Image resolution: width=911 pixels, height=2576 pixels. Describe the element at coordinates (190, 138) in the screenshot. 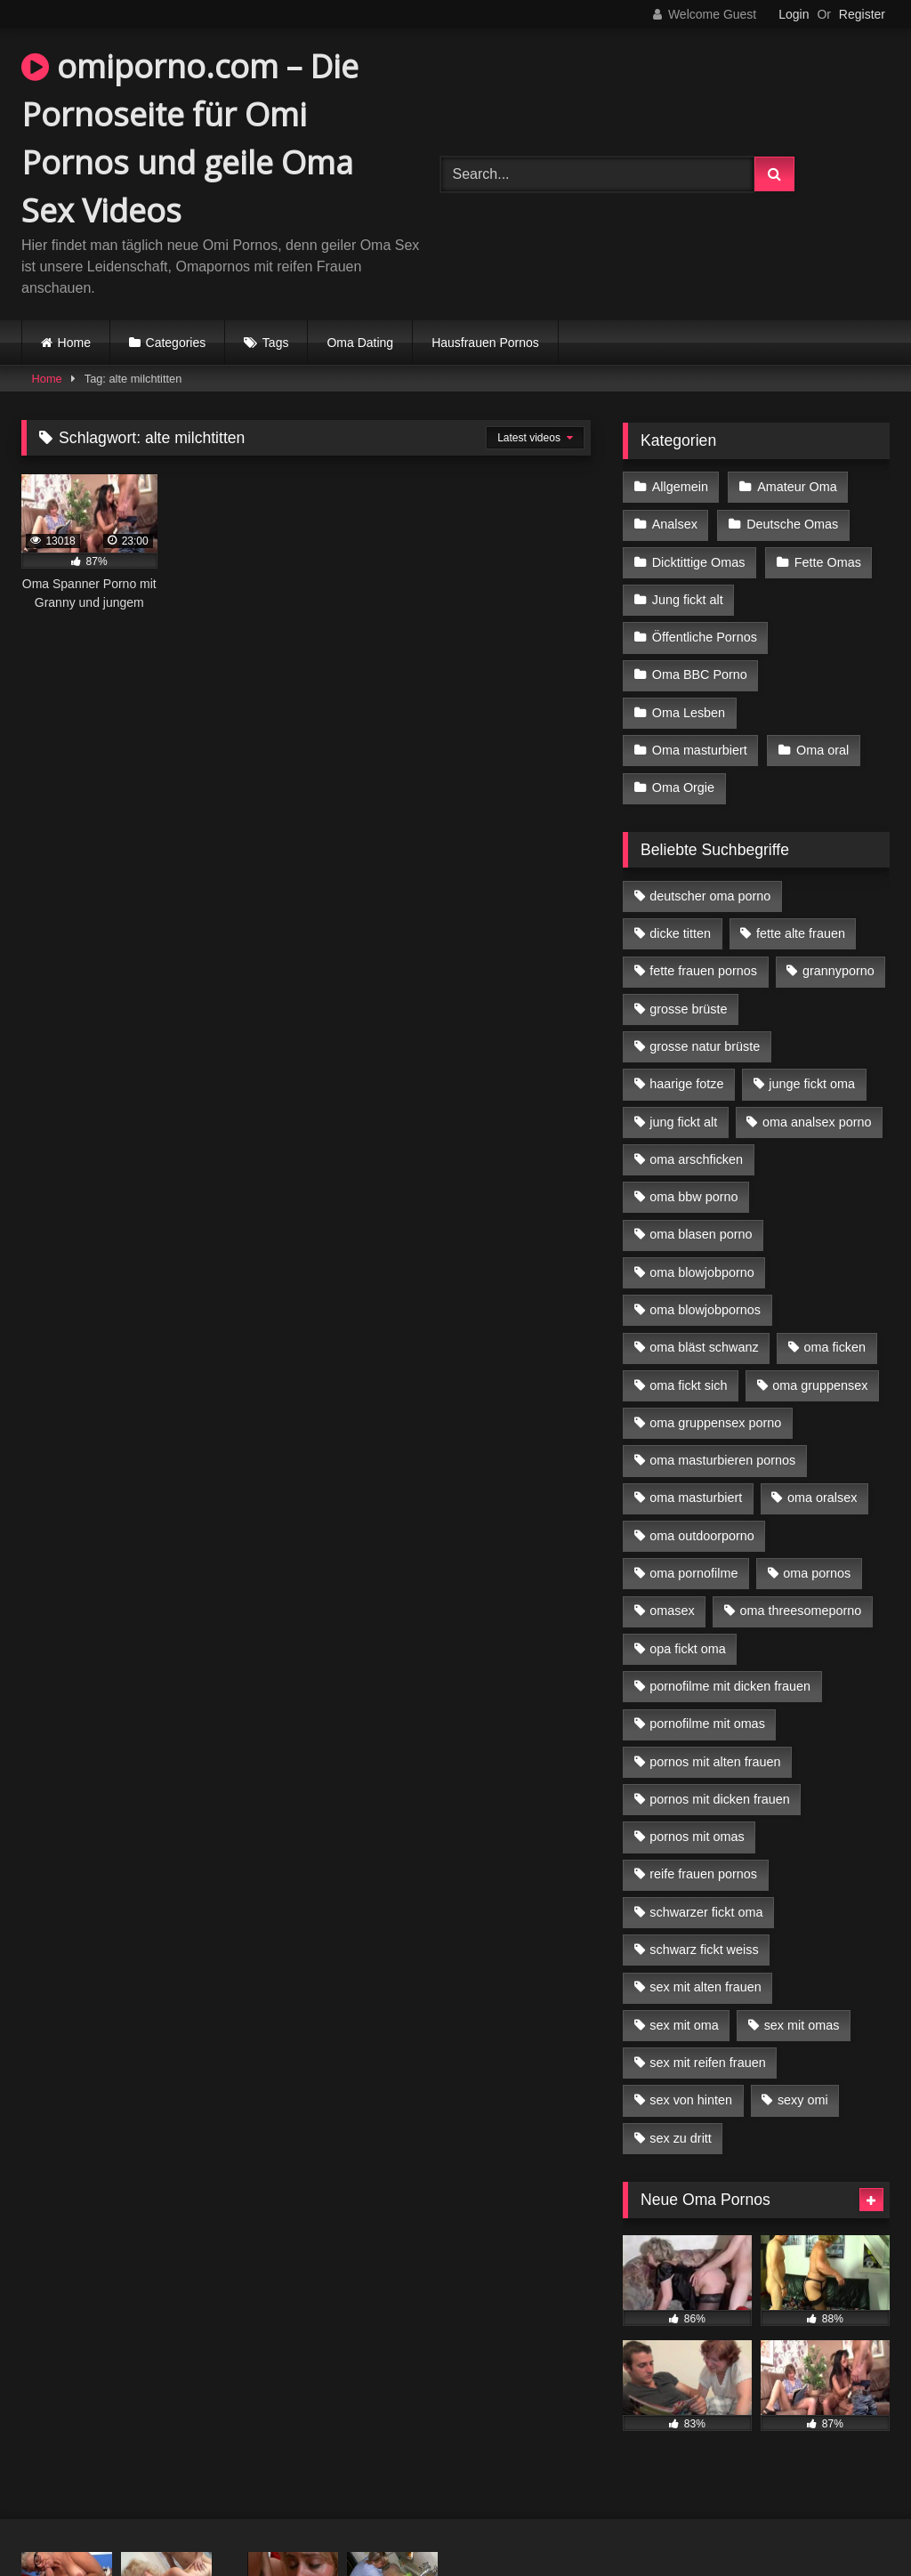

I see `omiporno.com – Die Pornoseite für Omi Pornos und geile Oma Sex Videos` at that location.